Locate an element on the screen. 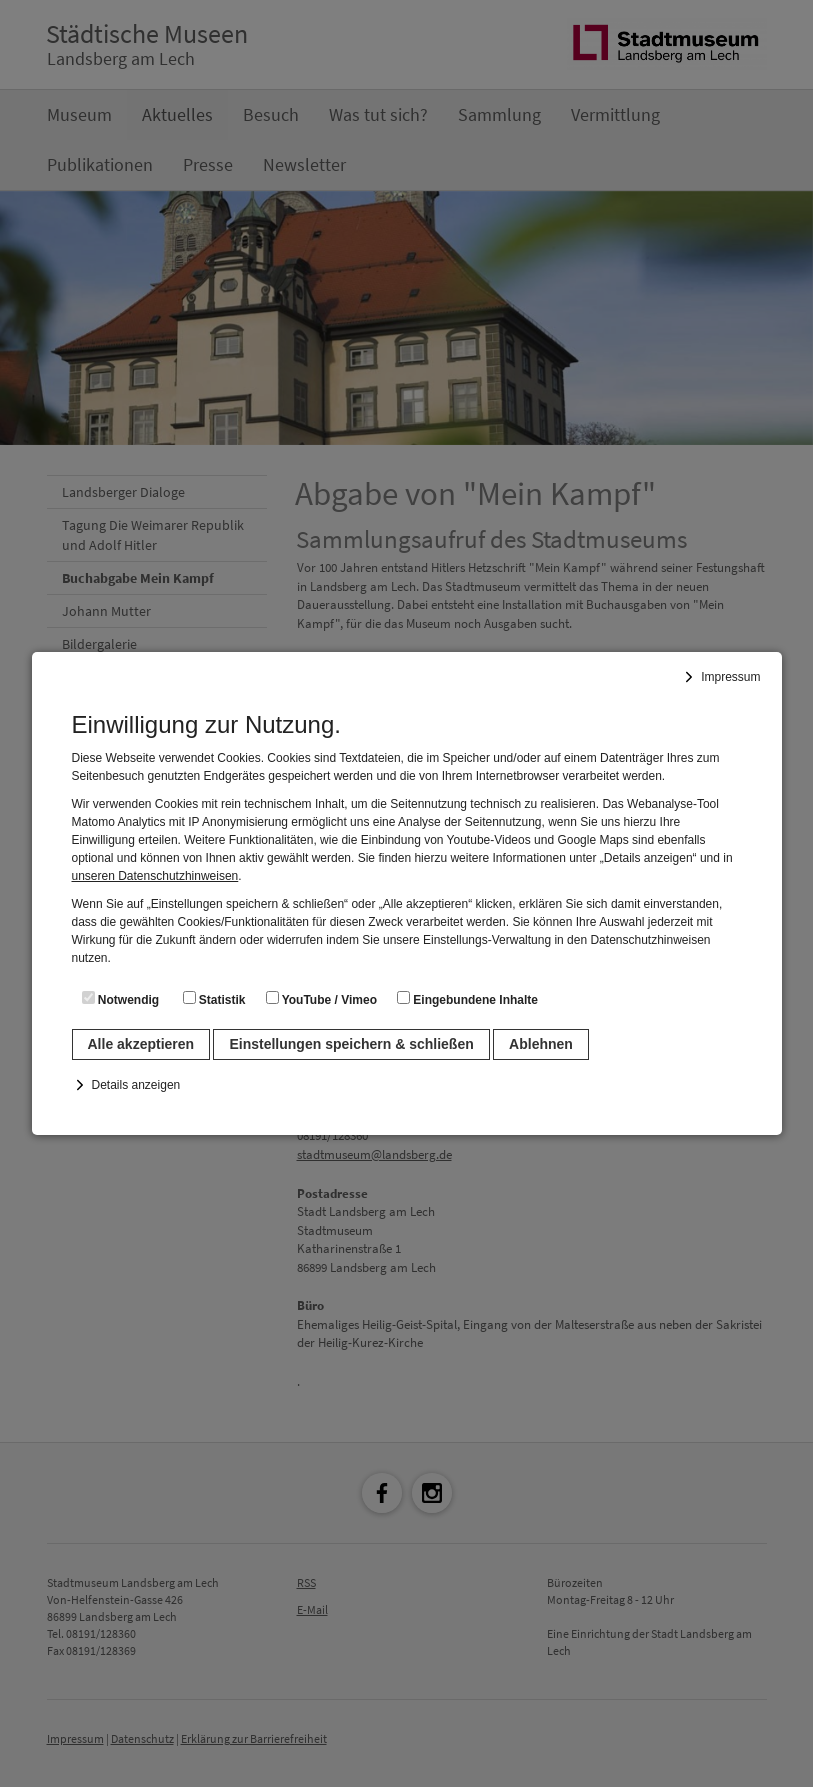 The width and height of the screenshot is (813, 1787). Details anzeigen is located at coordinates (136, 1085).